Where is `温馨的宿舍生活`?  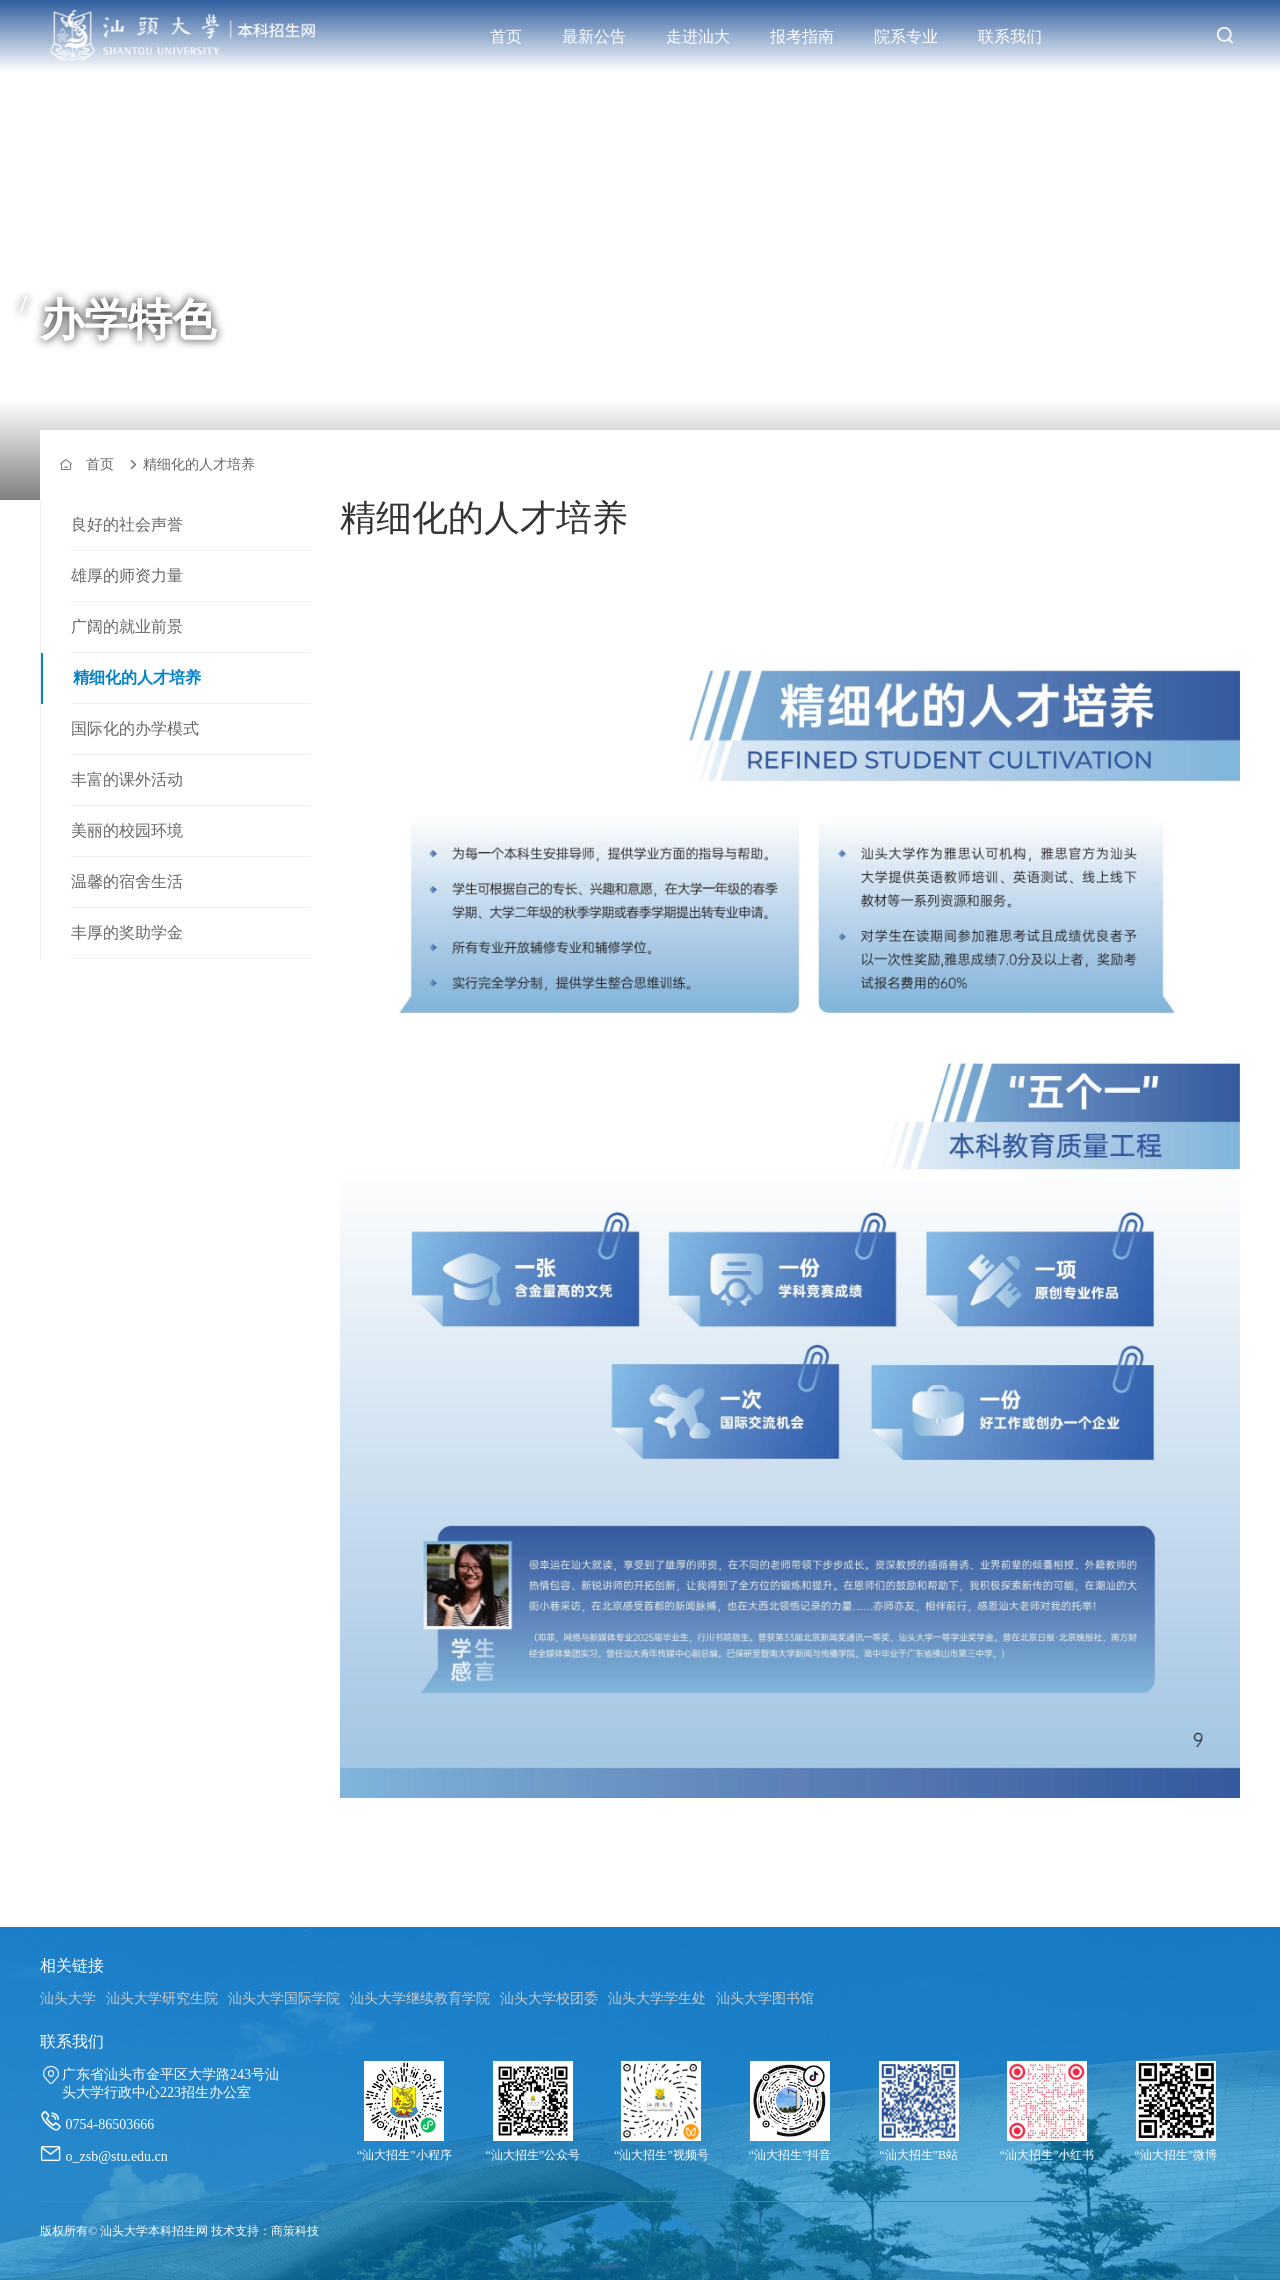
温馨的宿舍生活 is located at coordinates (127, 881).